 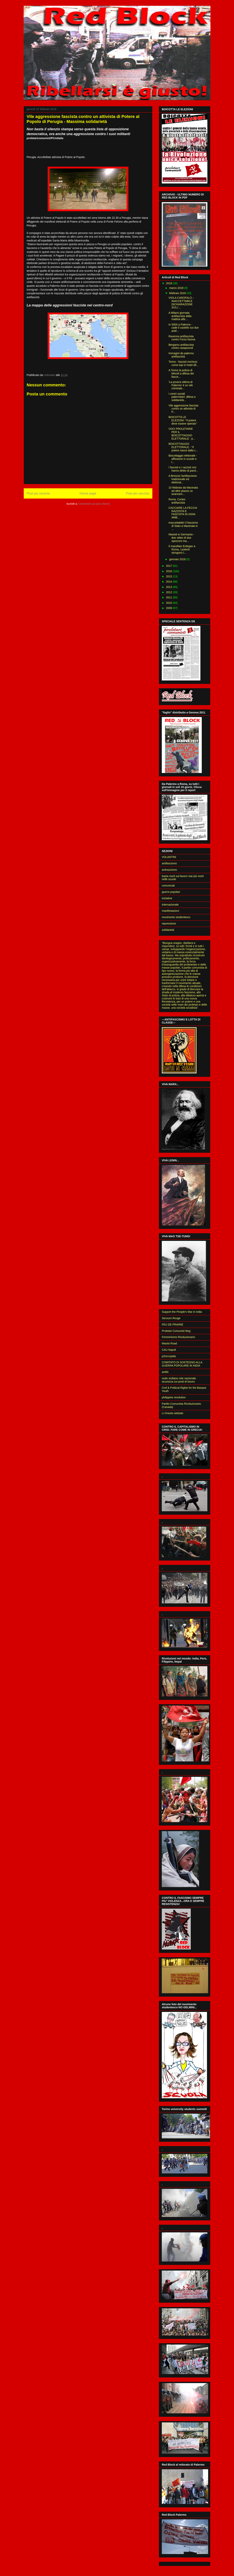 What do you see at coordinates (183, 409) in the screenshot?
I see `Vile aggressione fascista contro un attivista di P...` at bounding box center [183, 409].